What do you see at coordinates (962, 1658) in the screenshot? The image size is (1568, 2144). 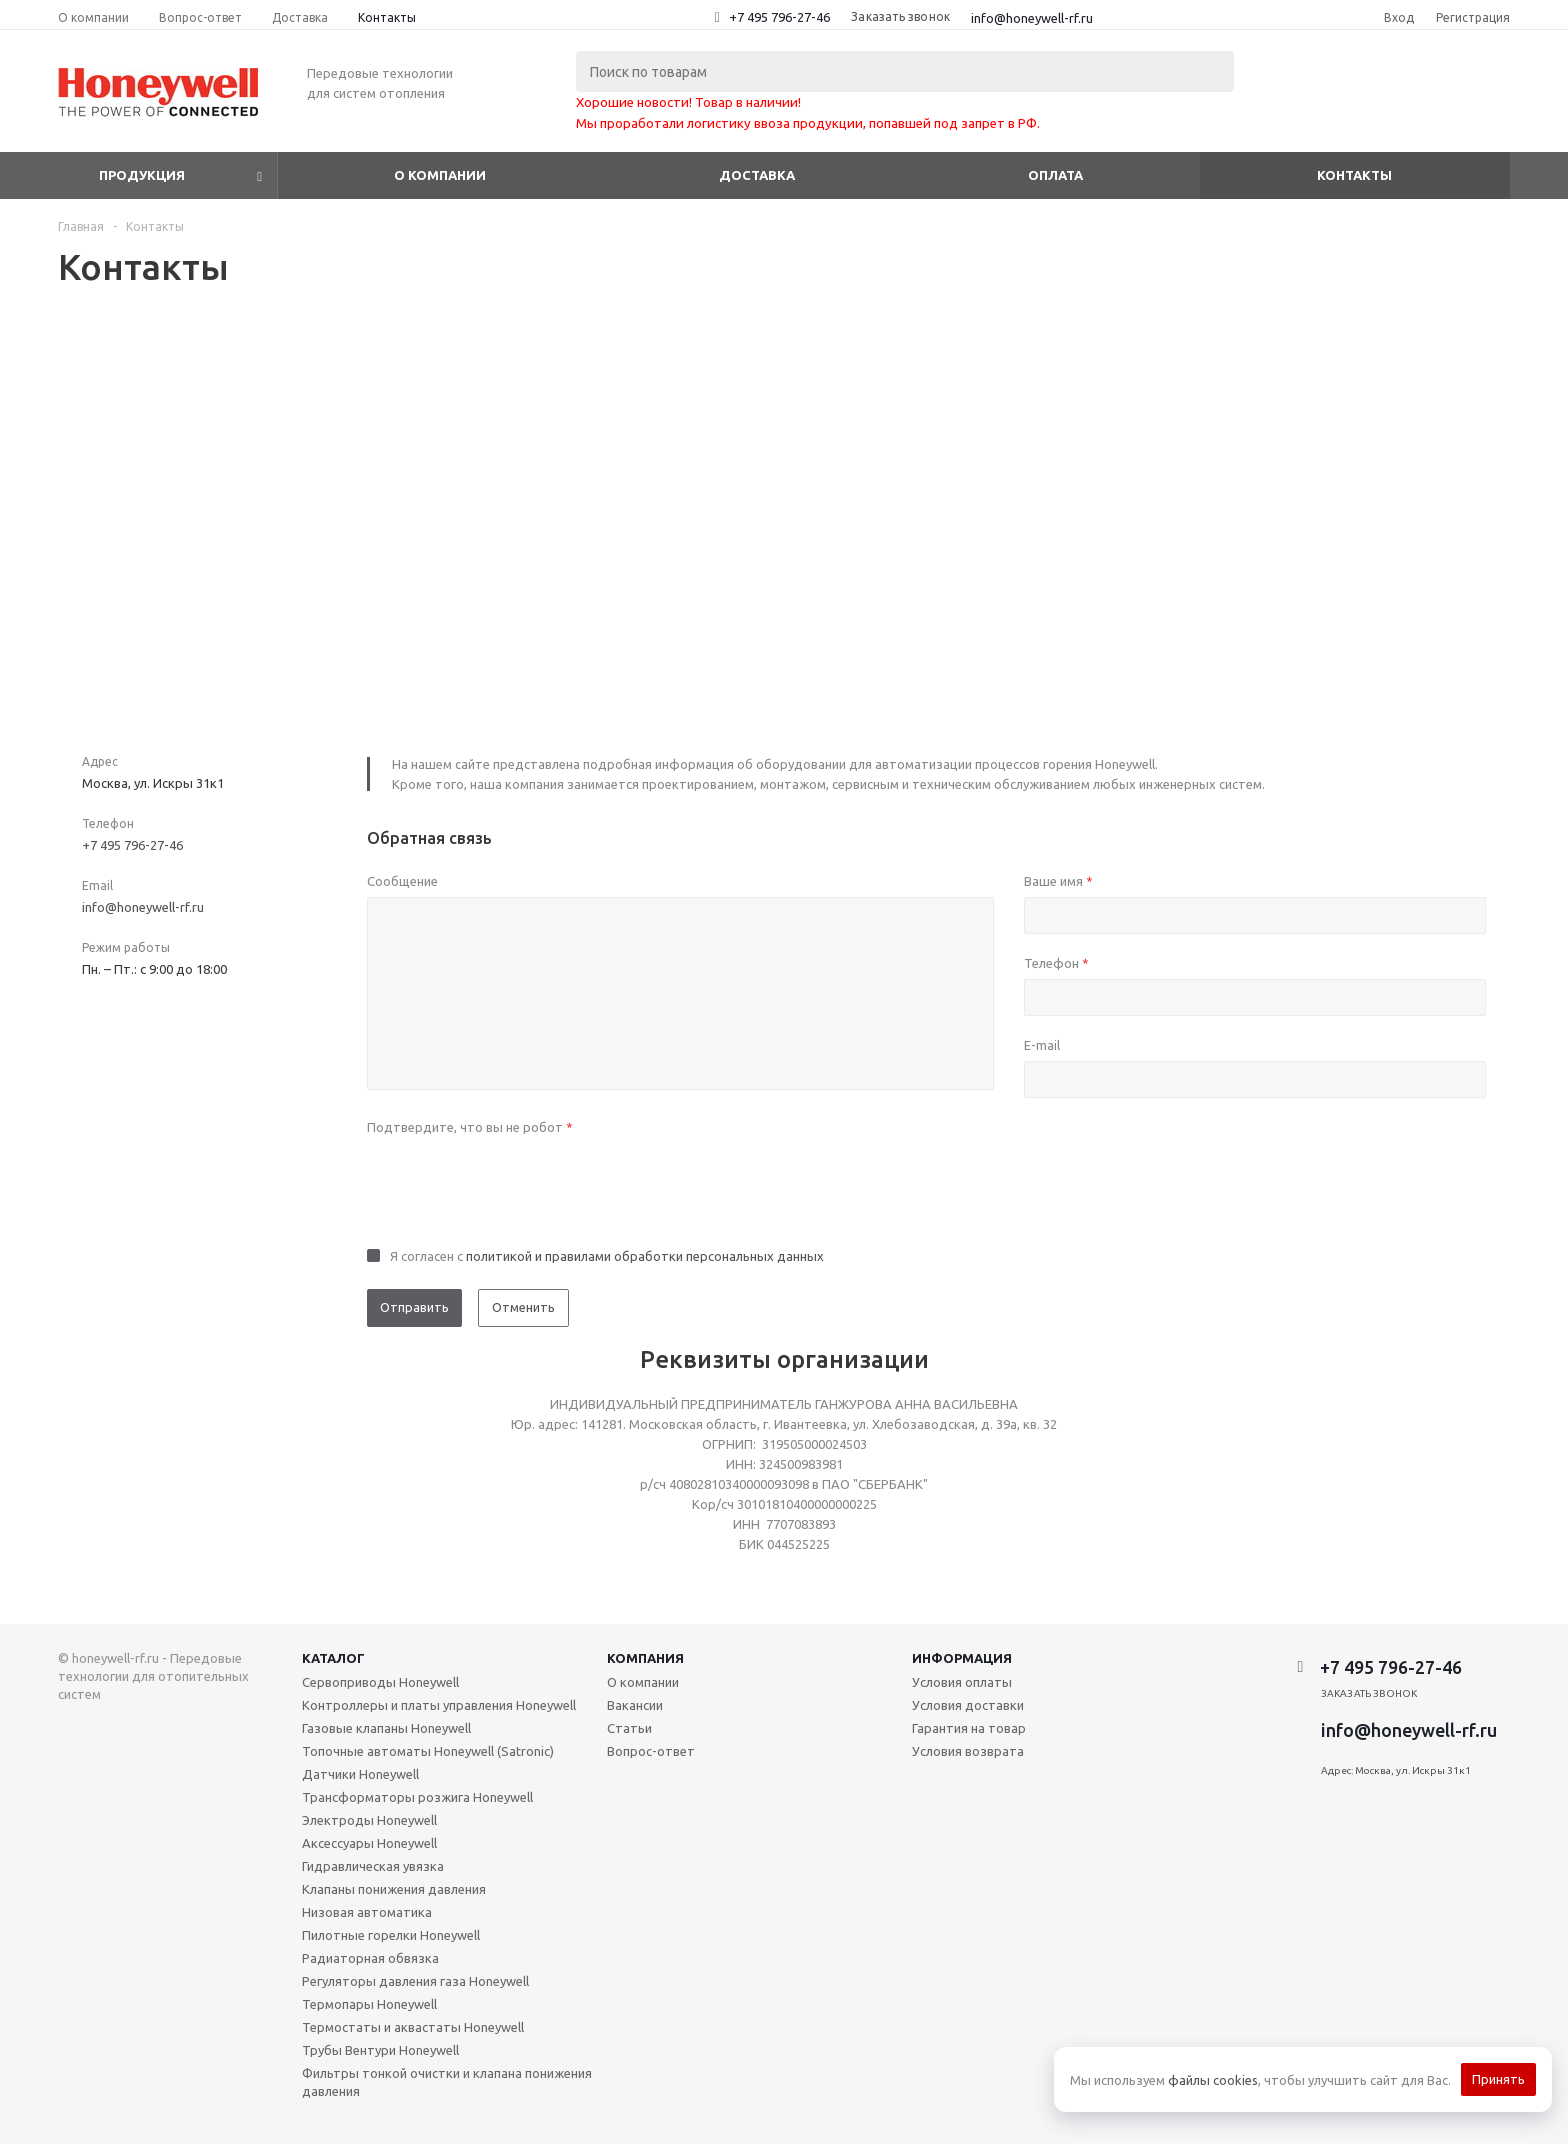 I see `Информация` at bounding box center [962, 1658].